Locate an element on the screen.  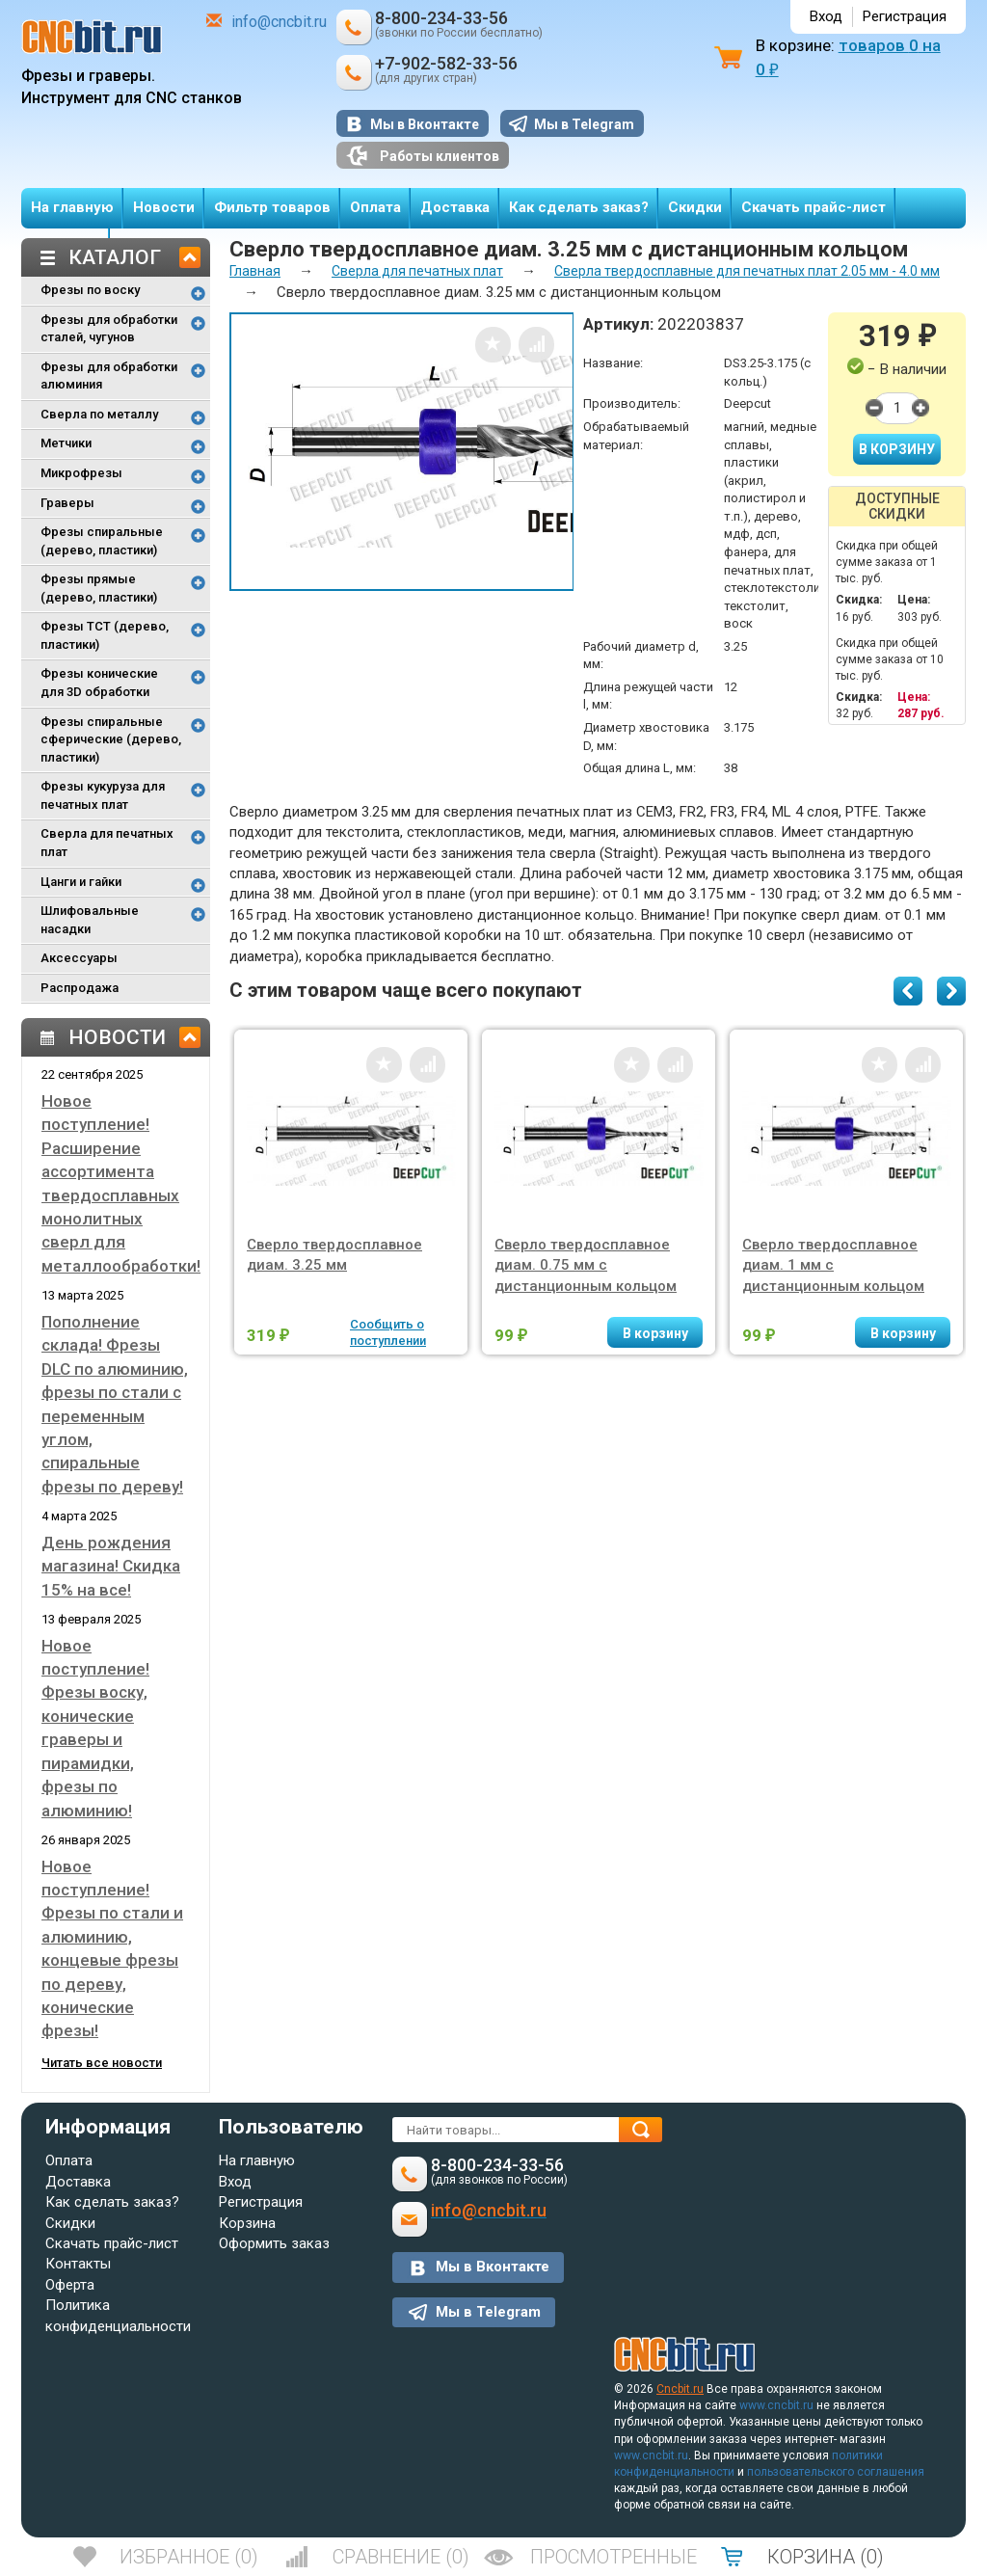
Фрезы для обработки алюминия is located at coordinates (108, 376).